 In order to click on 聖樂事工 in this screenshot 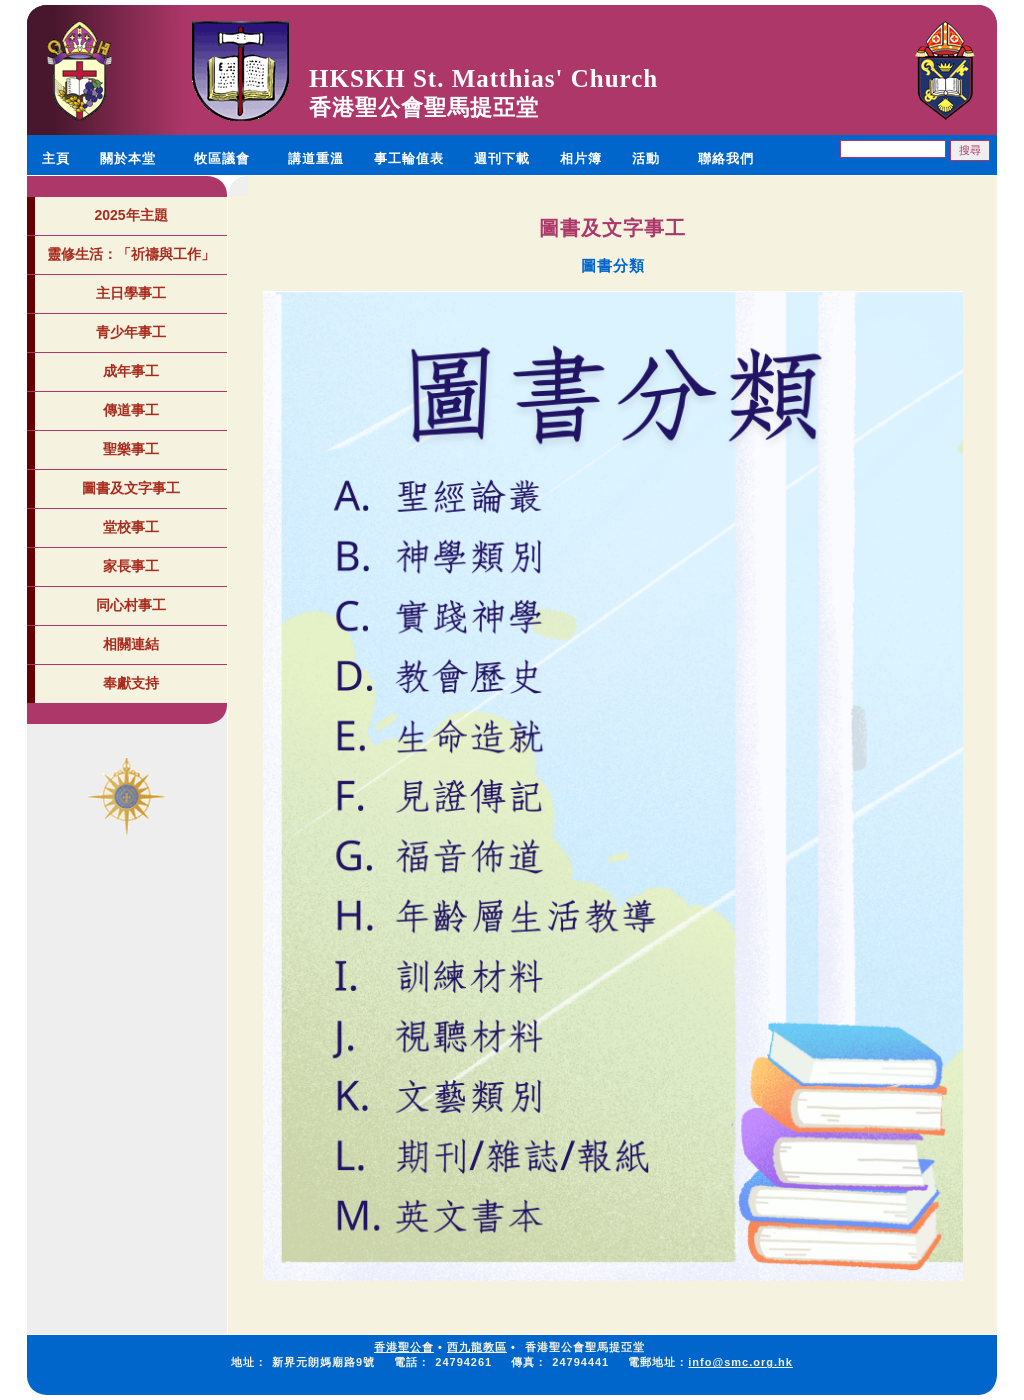, I will do `click(131, 449)`.